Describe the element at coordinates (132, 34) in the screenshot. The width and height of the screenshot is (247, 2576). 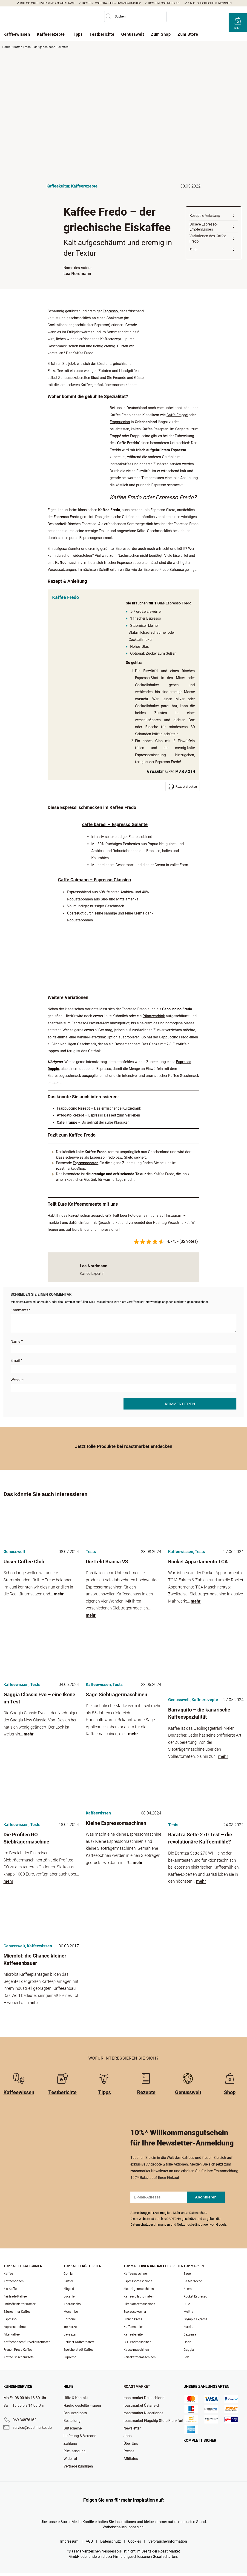
I see `Genusswelt` at that location.